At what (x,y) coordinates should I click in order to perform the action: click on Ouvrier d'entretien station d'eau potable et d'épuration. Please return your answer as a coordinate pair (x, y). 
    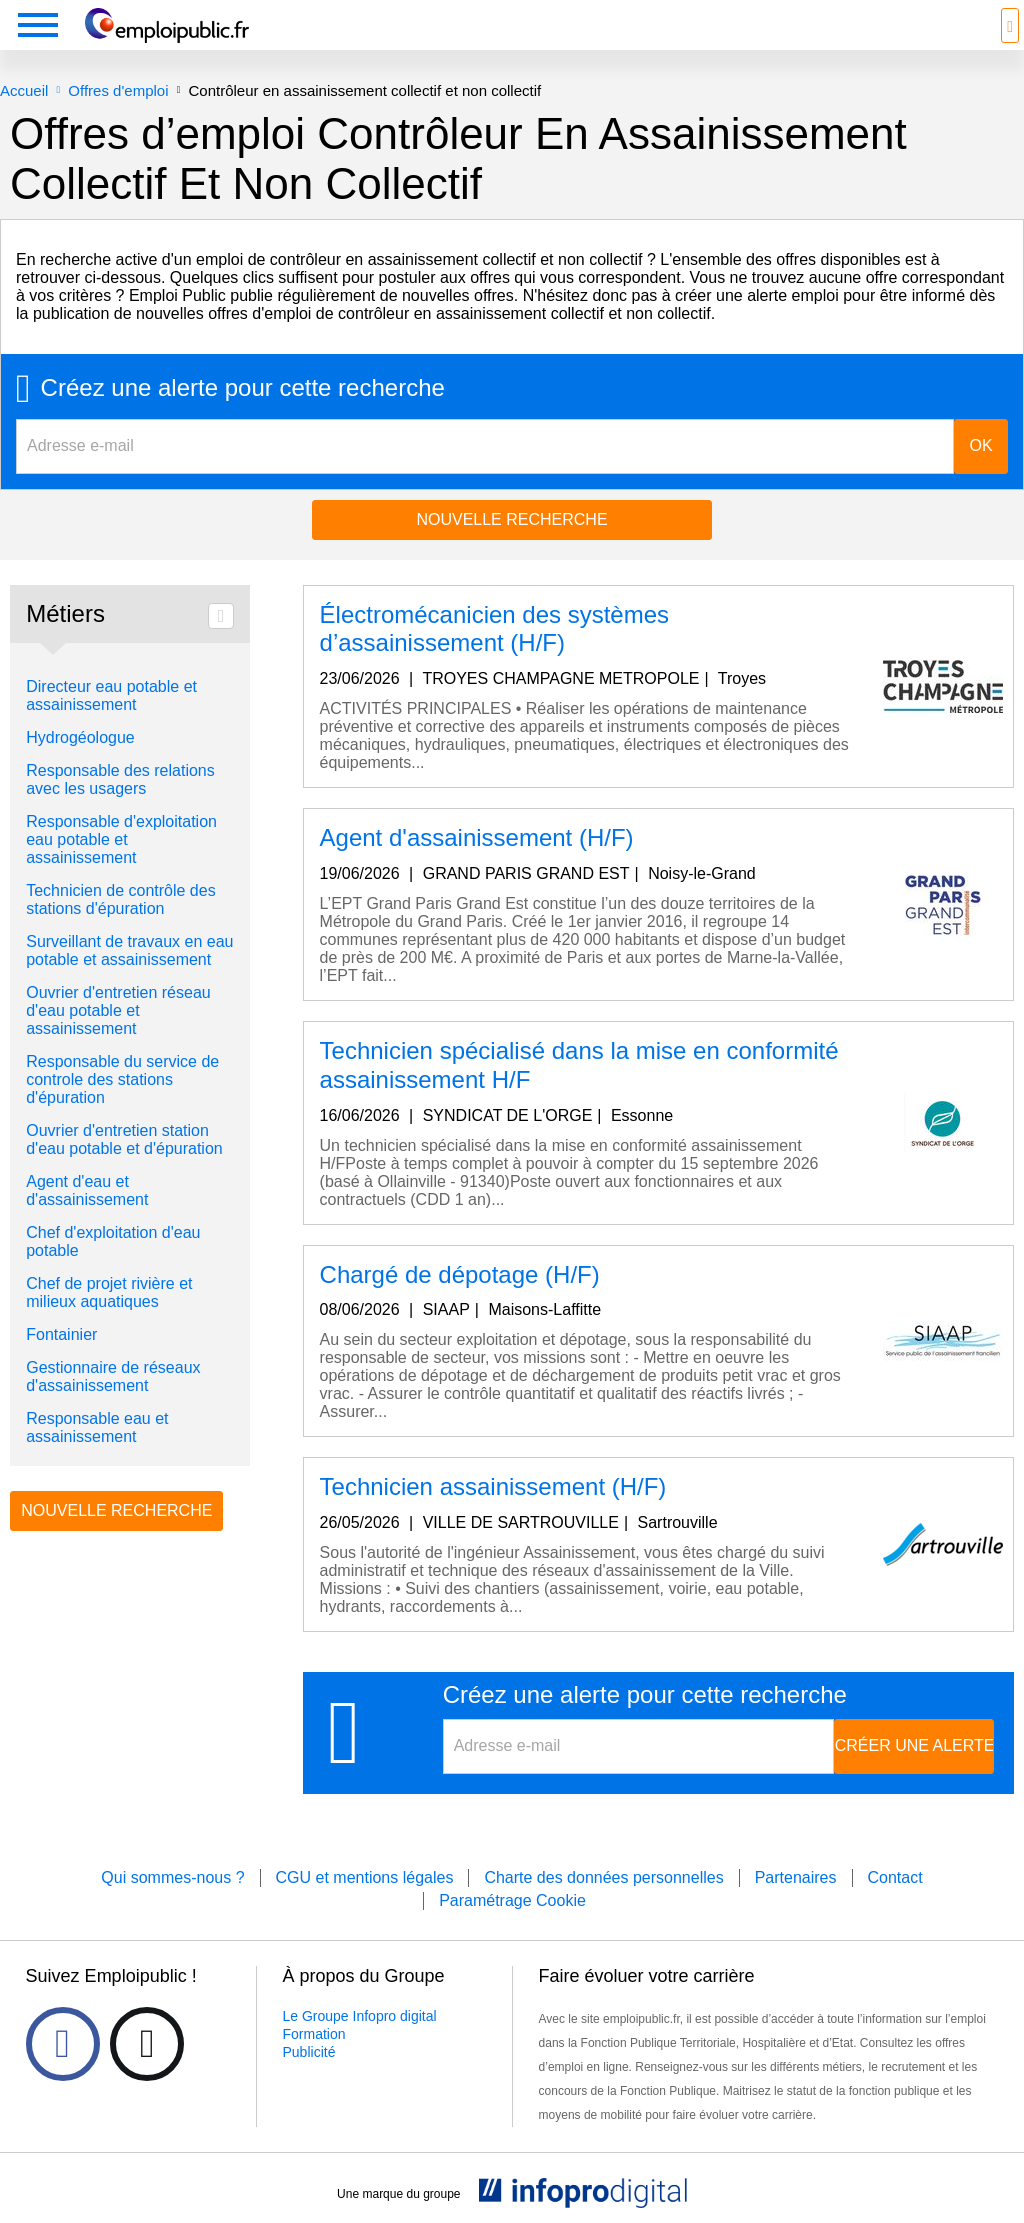
    Looking at the image, I should click on (124, 1139).